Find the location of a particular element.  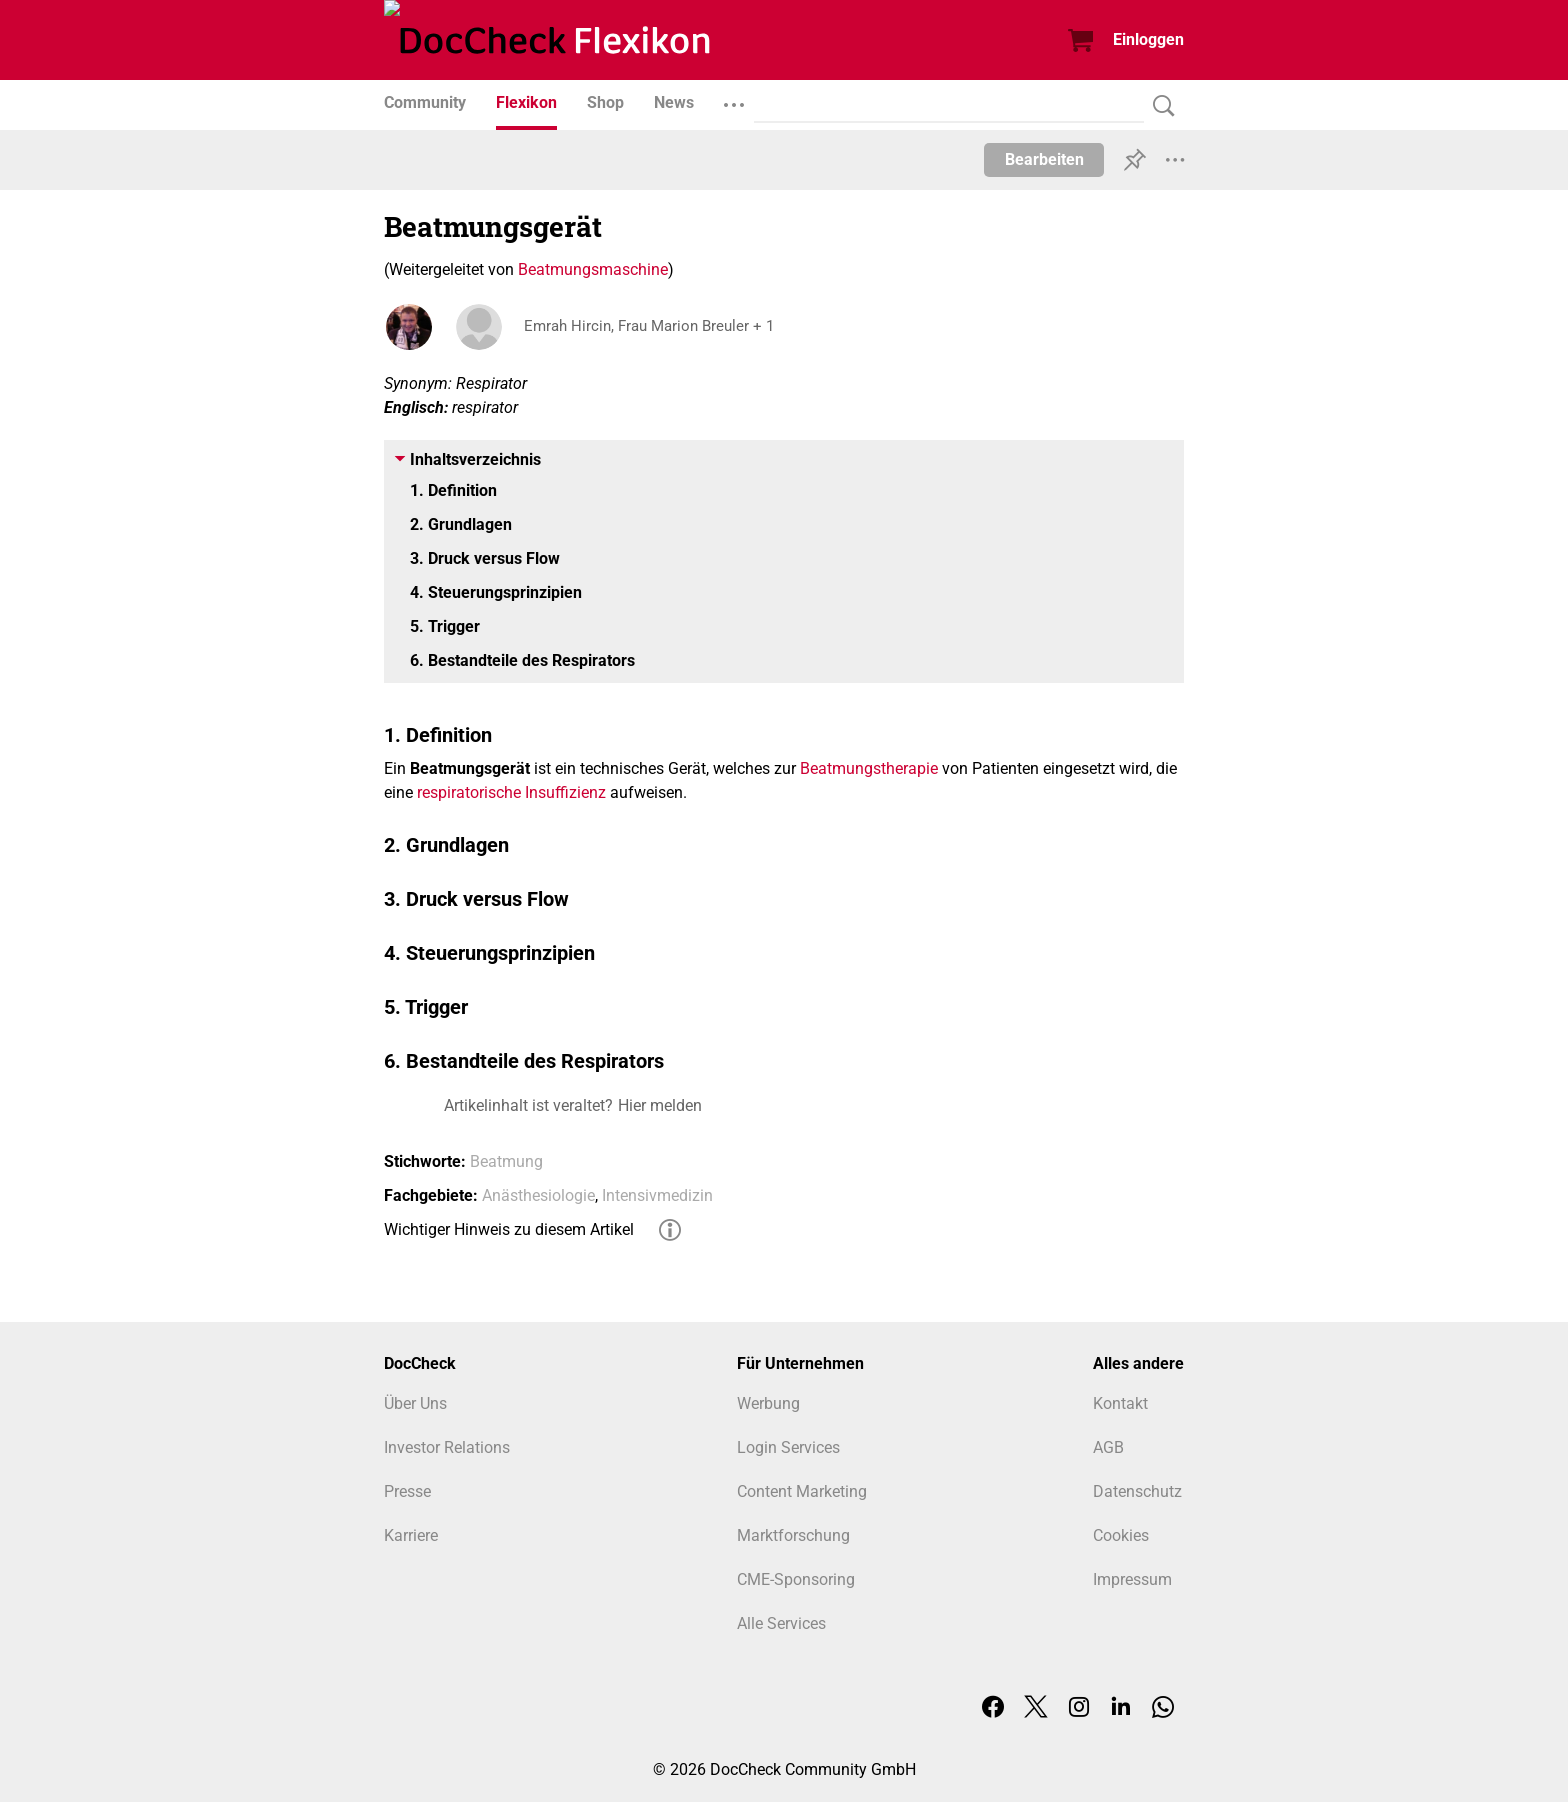

Emrah Hircin, Frau Marion Breuler + 1 is located at coordinates (655, 326).